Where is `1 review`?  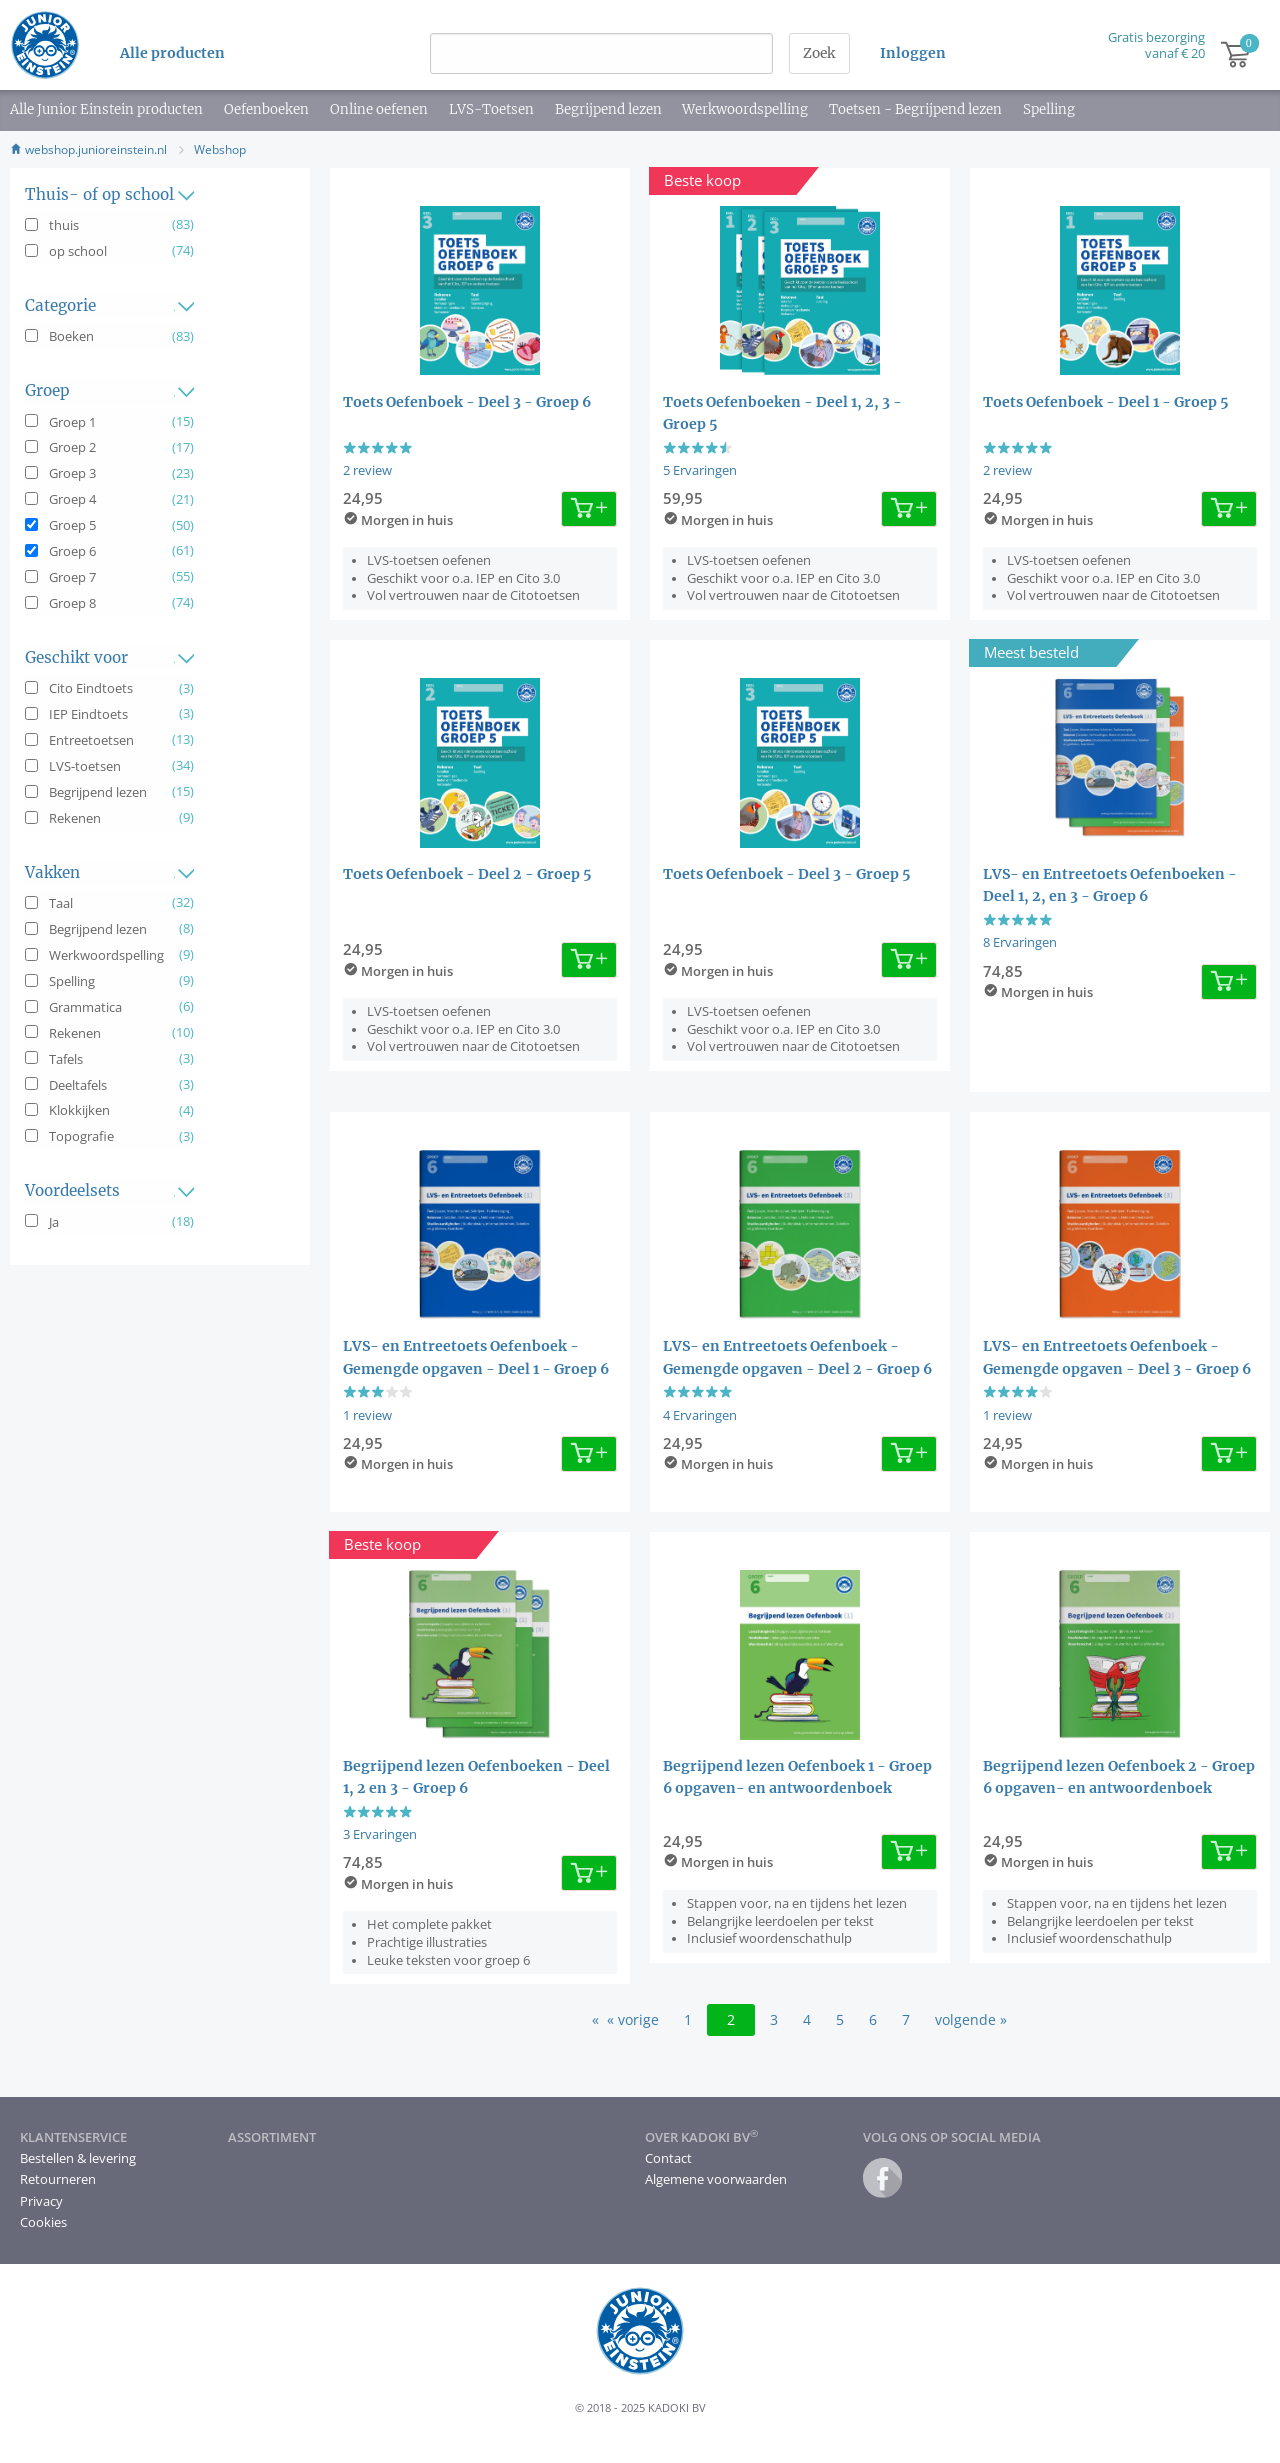 1 review is located at coordinates (367, 1415).